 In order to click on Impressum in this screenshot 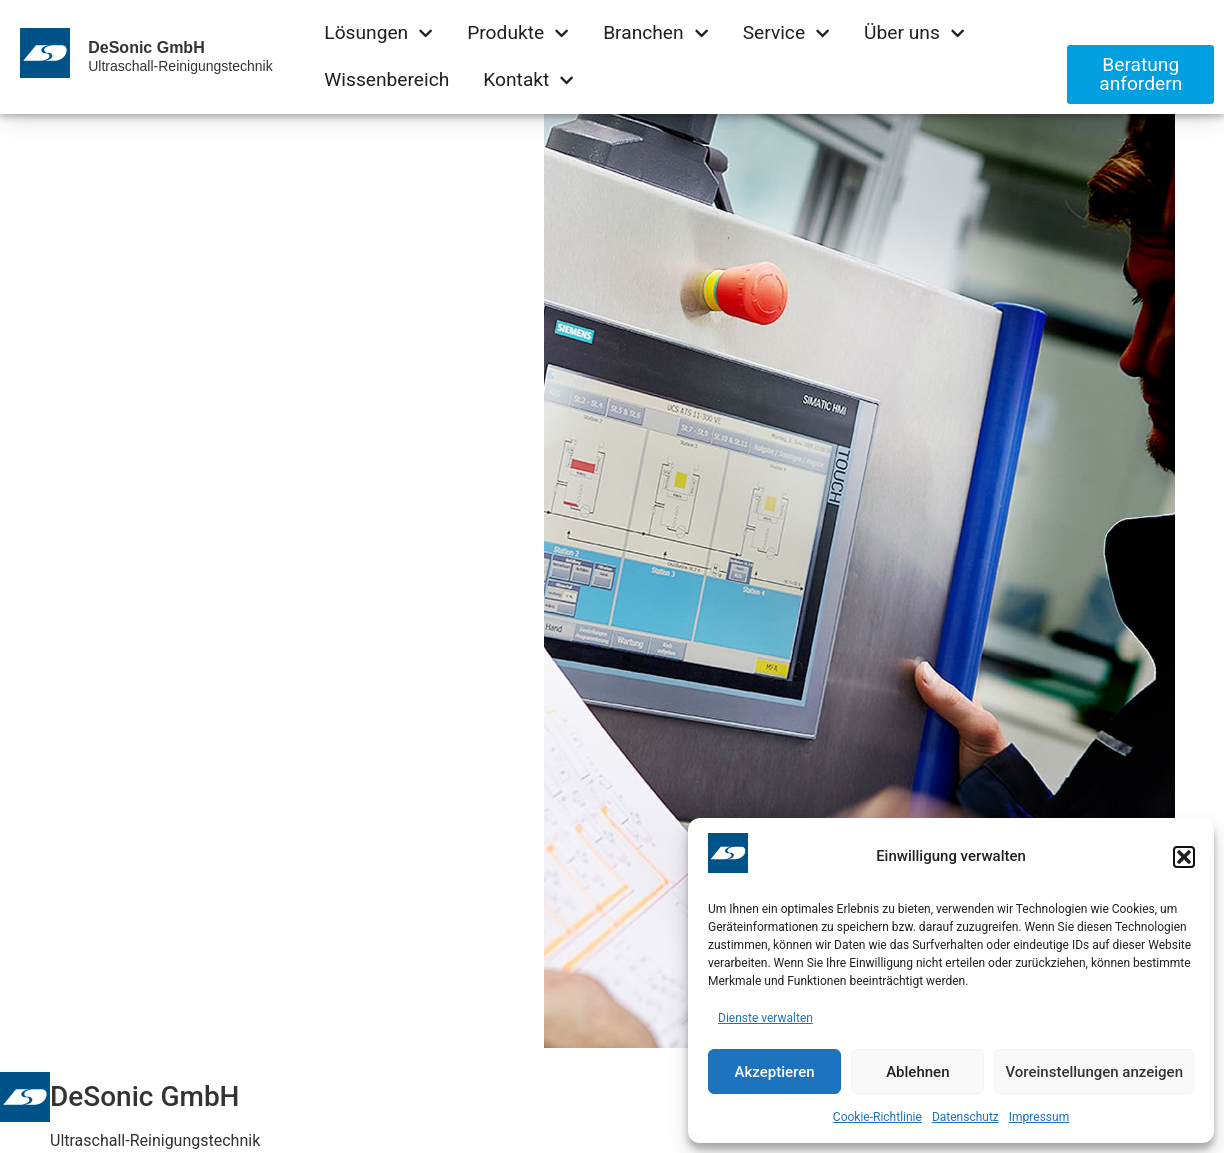, I will do `click(1039, 1117)`.